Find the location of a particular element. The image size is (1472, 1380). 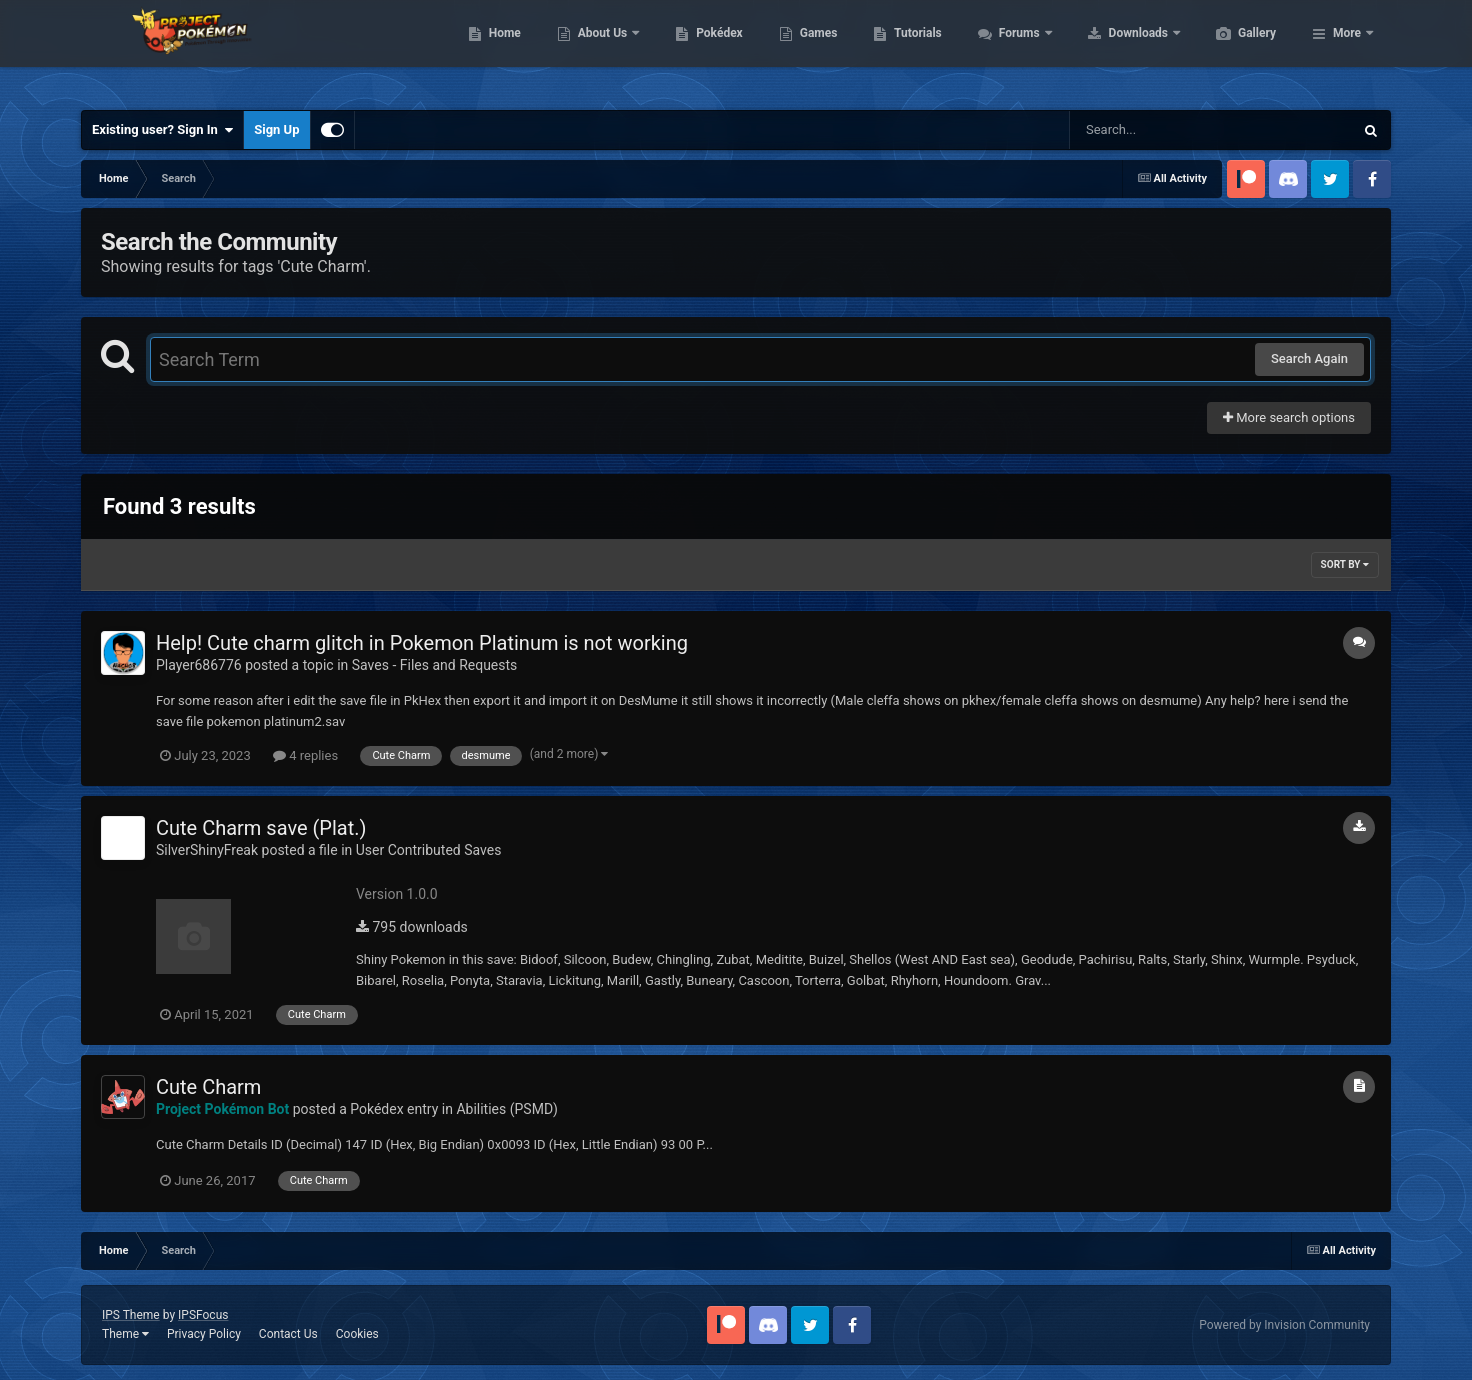

About Us is located at coordinates (698, 50).